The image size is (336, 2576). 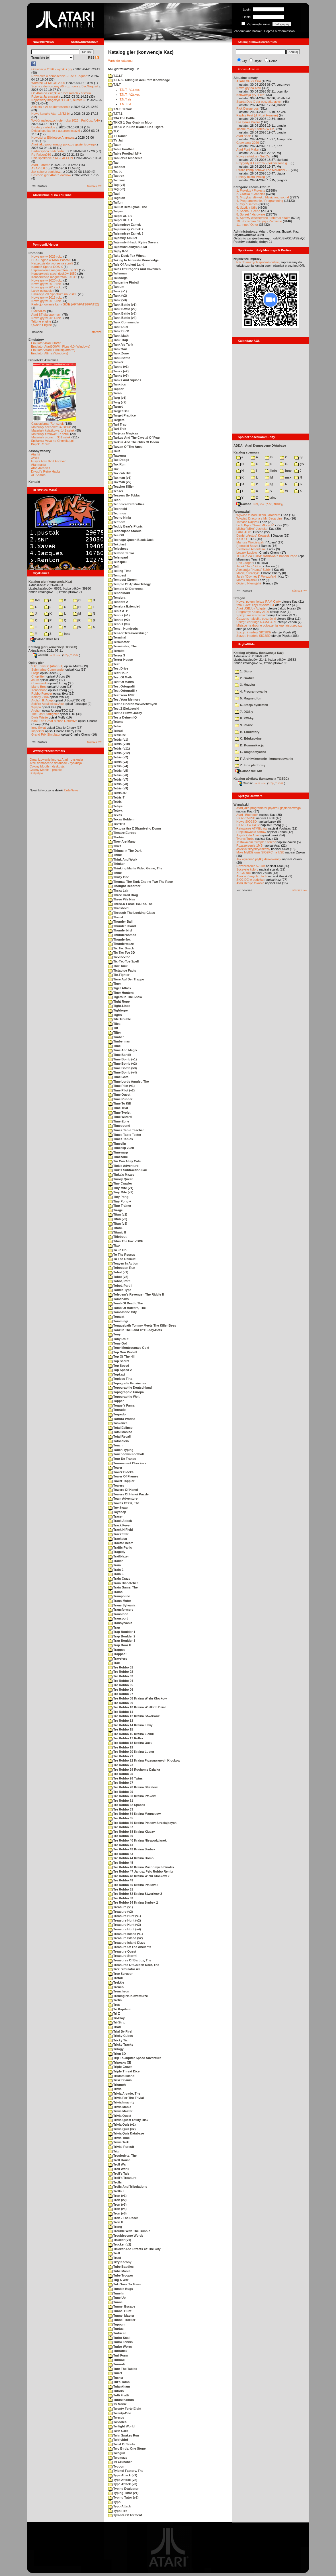 What do you see at coordinates (138, 1876) in the screenshot?
I see `Tre Robbo 48 Kraina Wielu Klockow 2` at bounding box center [138, 1876].